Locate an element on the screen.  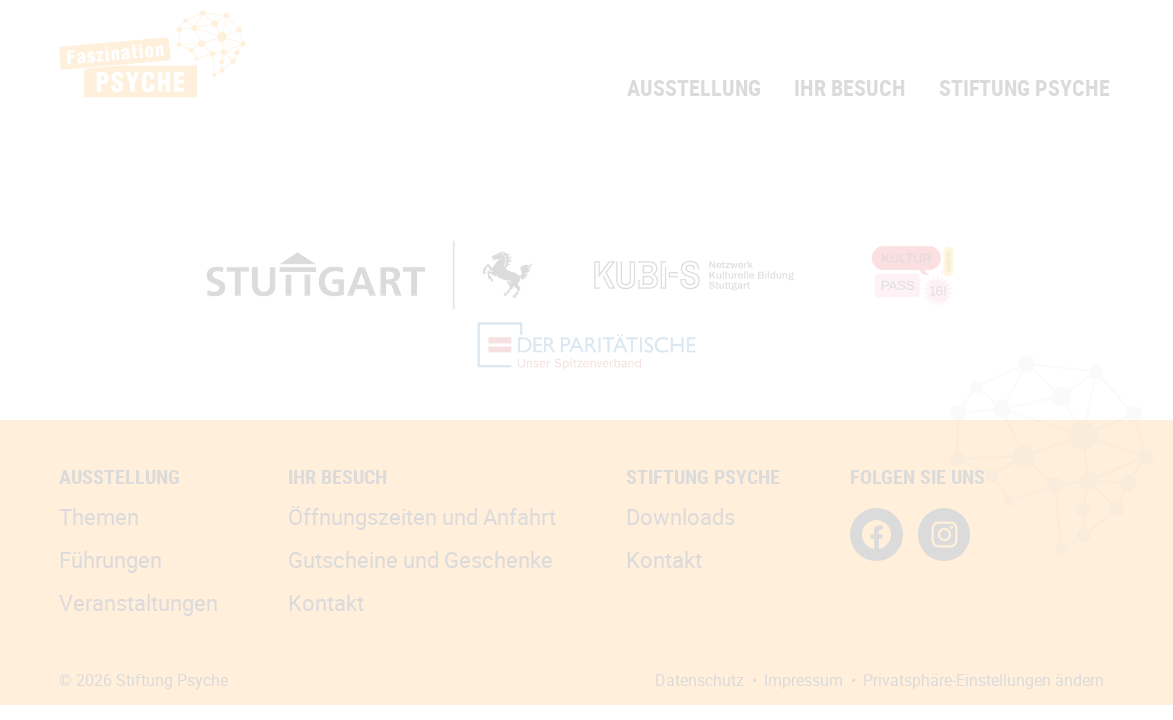
Kontakt is located at coordinates (326, 602).